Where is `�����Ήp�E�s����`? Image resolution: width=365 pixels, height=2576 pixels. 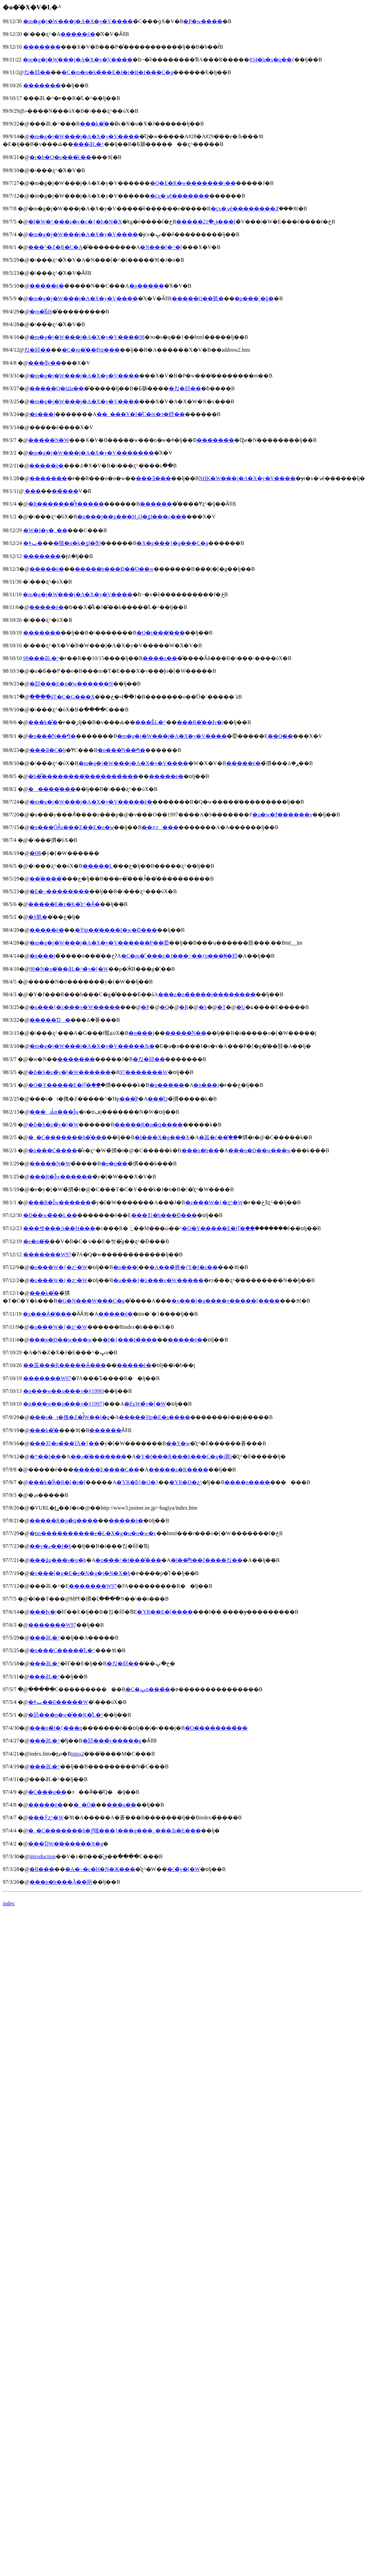
�����Ήp�E�s���� is located at coordinates (154, 1417).